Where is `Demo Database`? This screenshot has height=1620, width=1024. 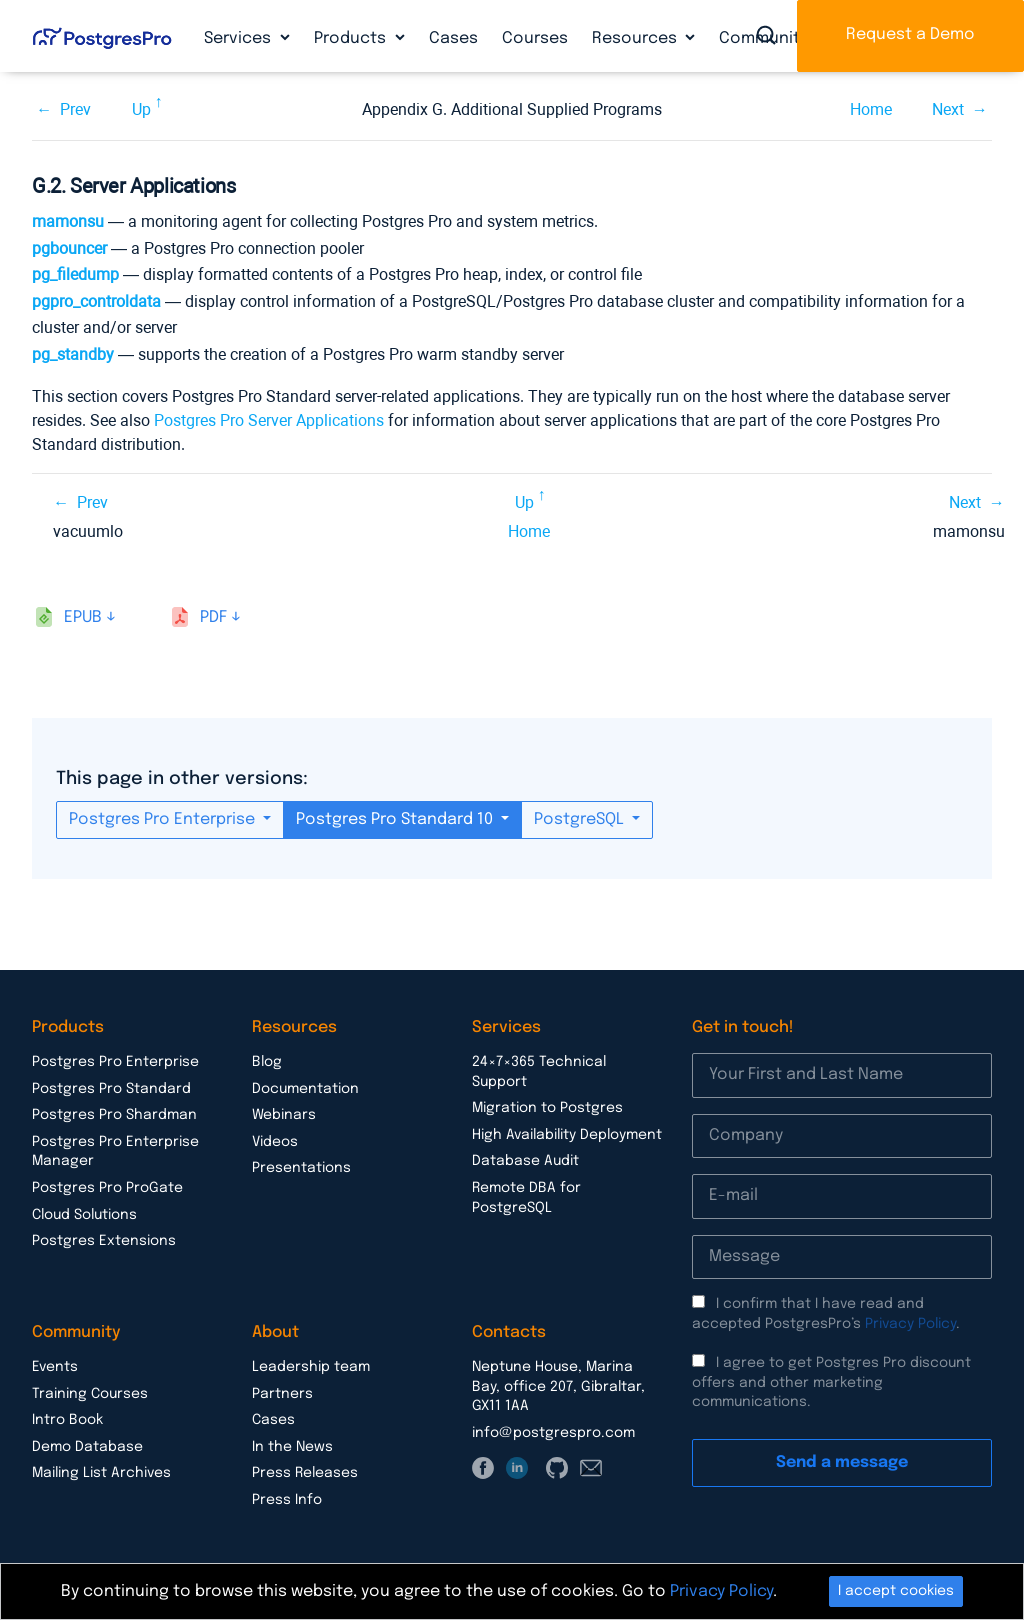 Demo Database is located at coordinates (87, 1447).